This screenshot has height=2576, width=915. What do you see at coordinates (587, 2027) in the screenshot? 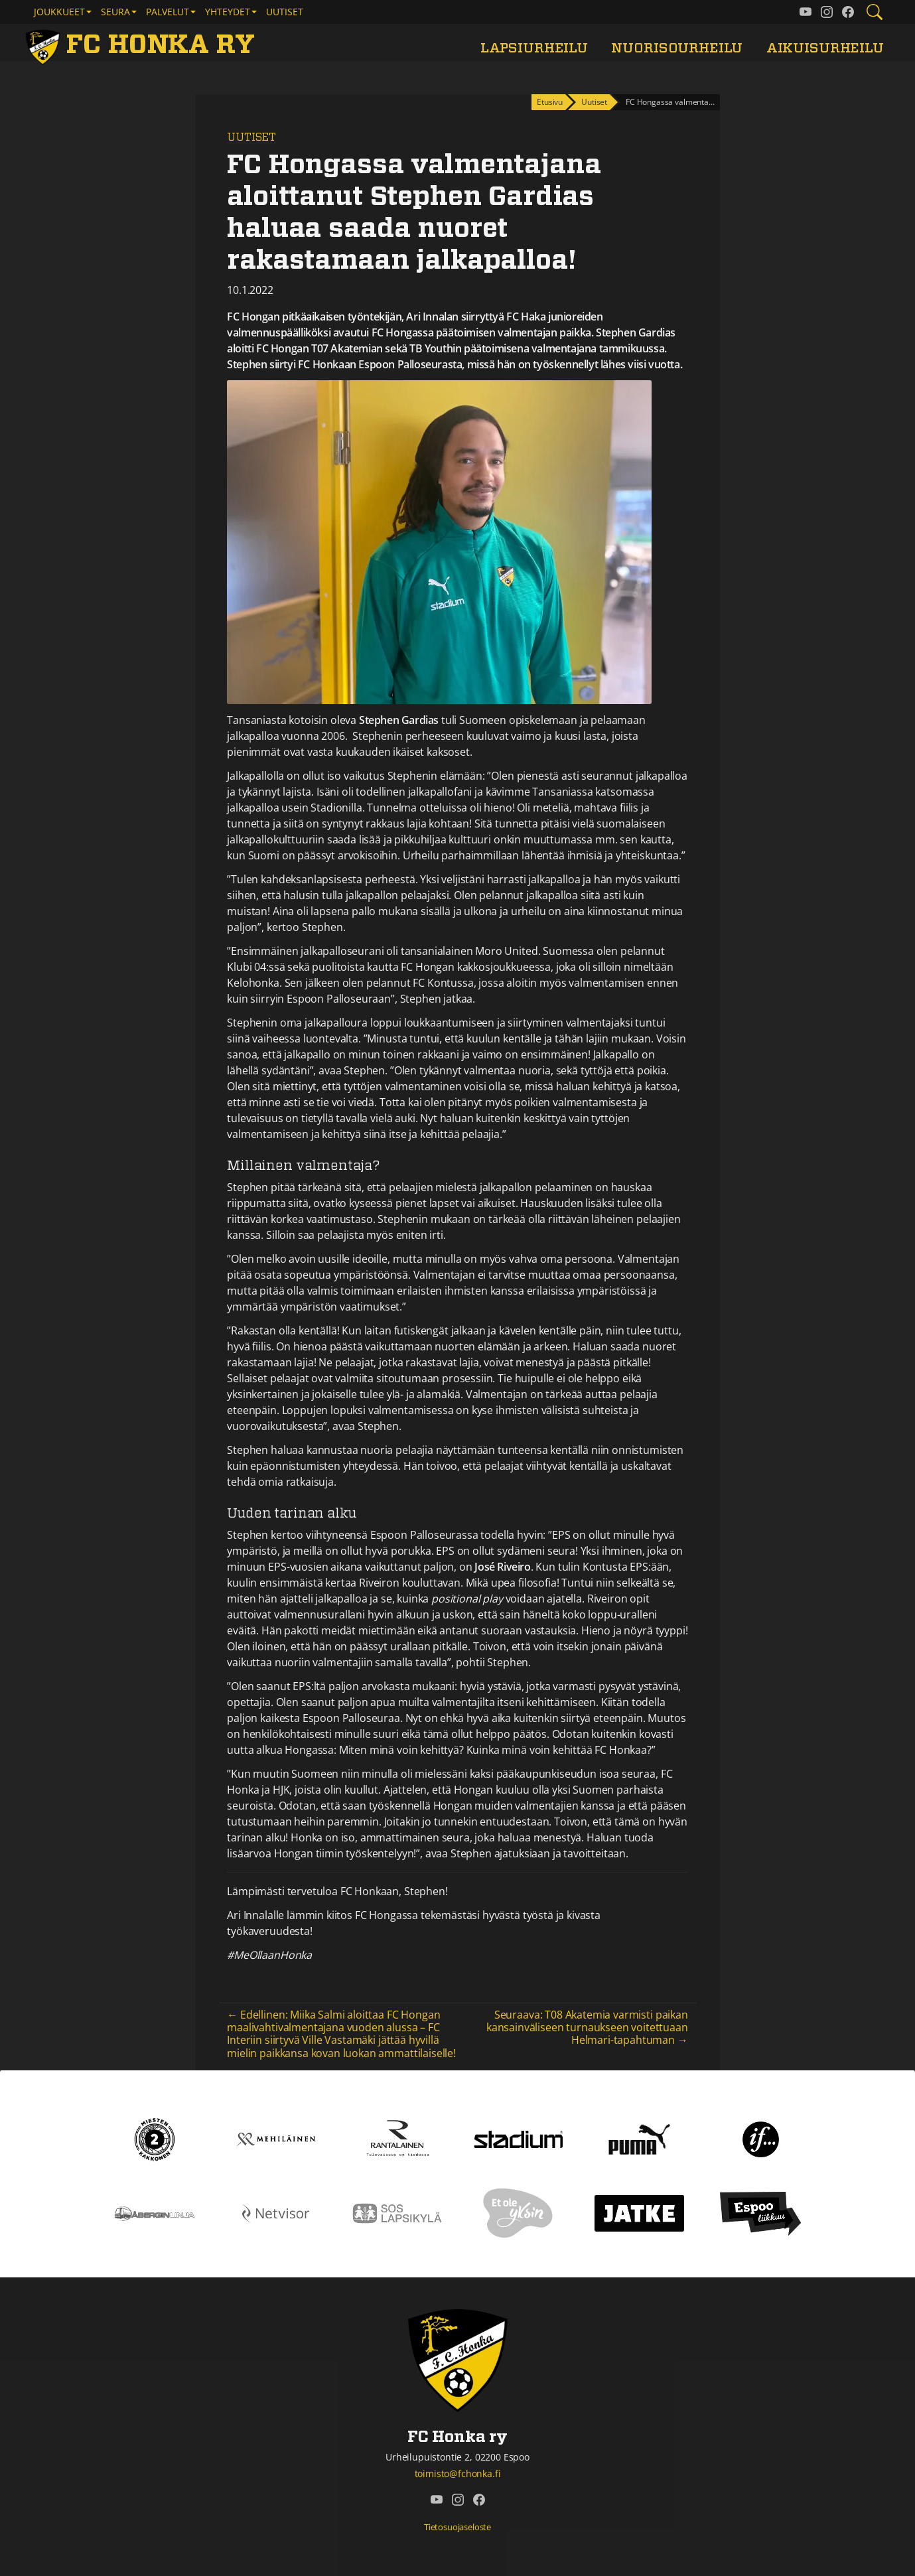
I see `Seuraava: T08 Akatemia varmisti paikan kansainväliseen turnaukseen voitettuaan Helmari-tapahtuman →` at bounding box center [587, 2027].